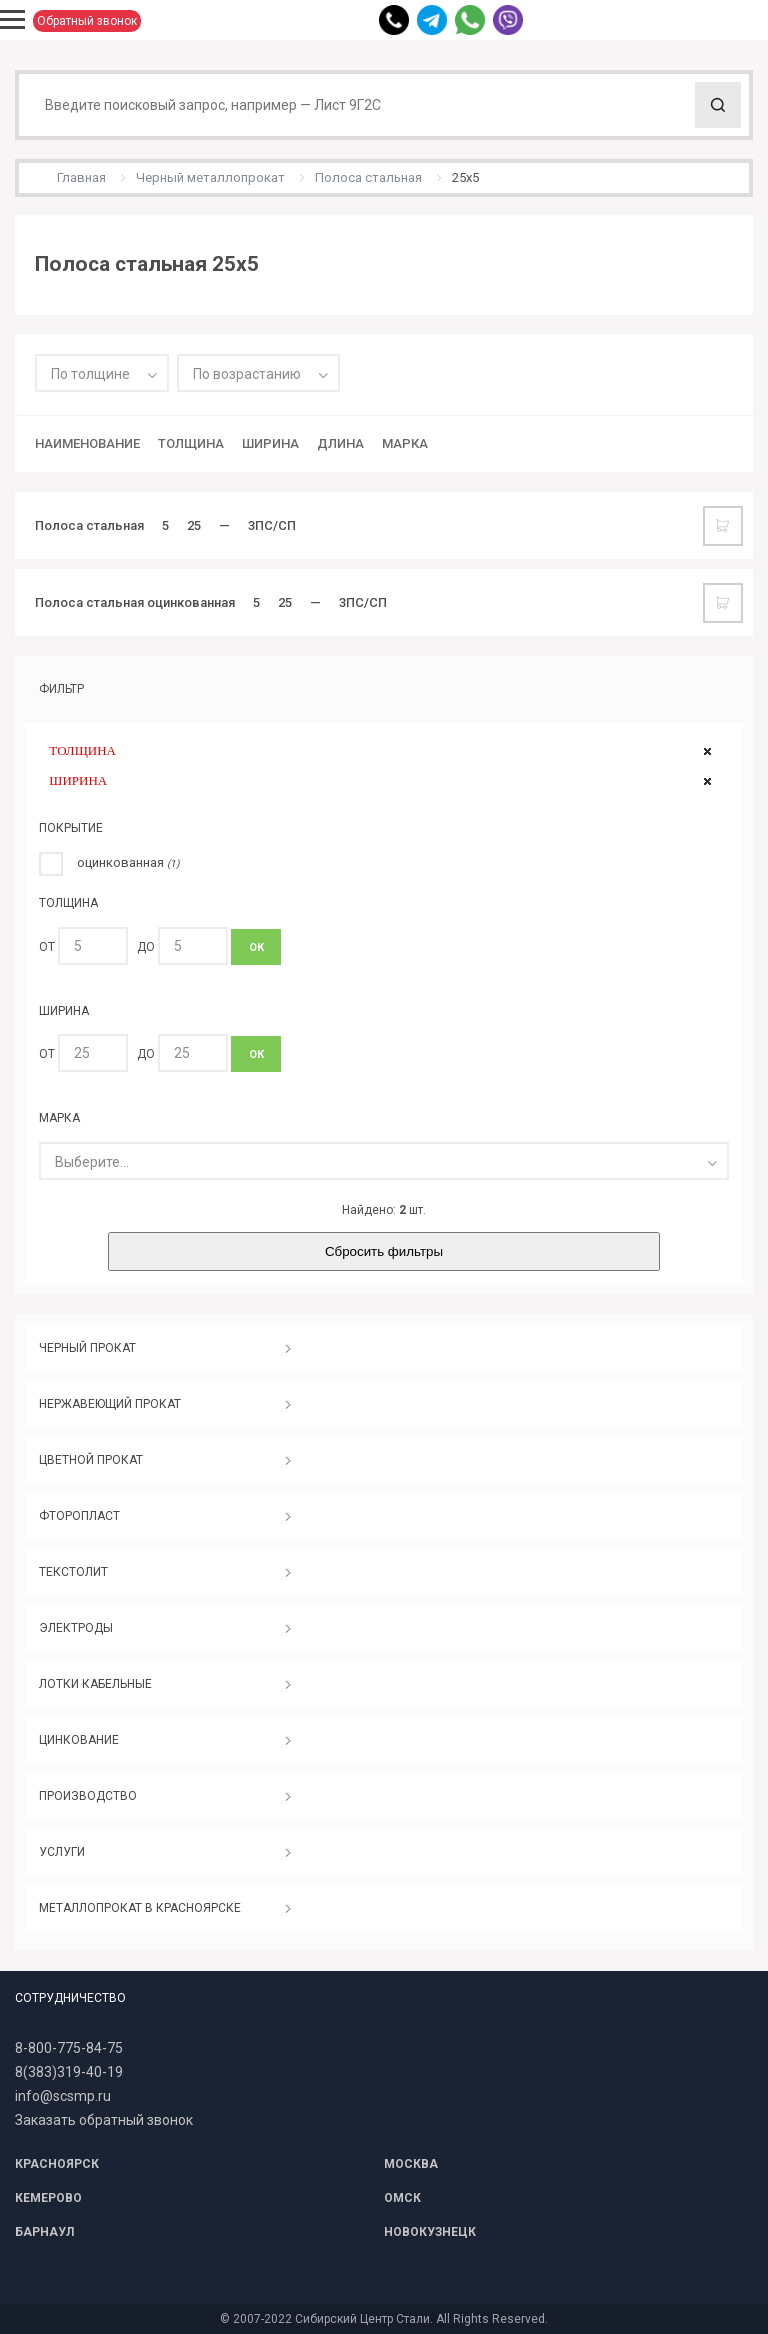 This screenshot has width=768, height=2334. What do you see at coordinates (402, 2198) in the screenshot?
I see `ОМСК` at bounding box center [402, 2198].